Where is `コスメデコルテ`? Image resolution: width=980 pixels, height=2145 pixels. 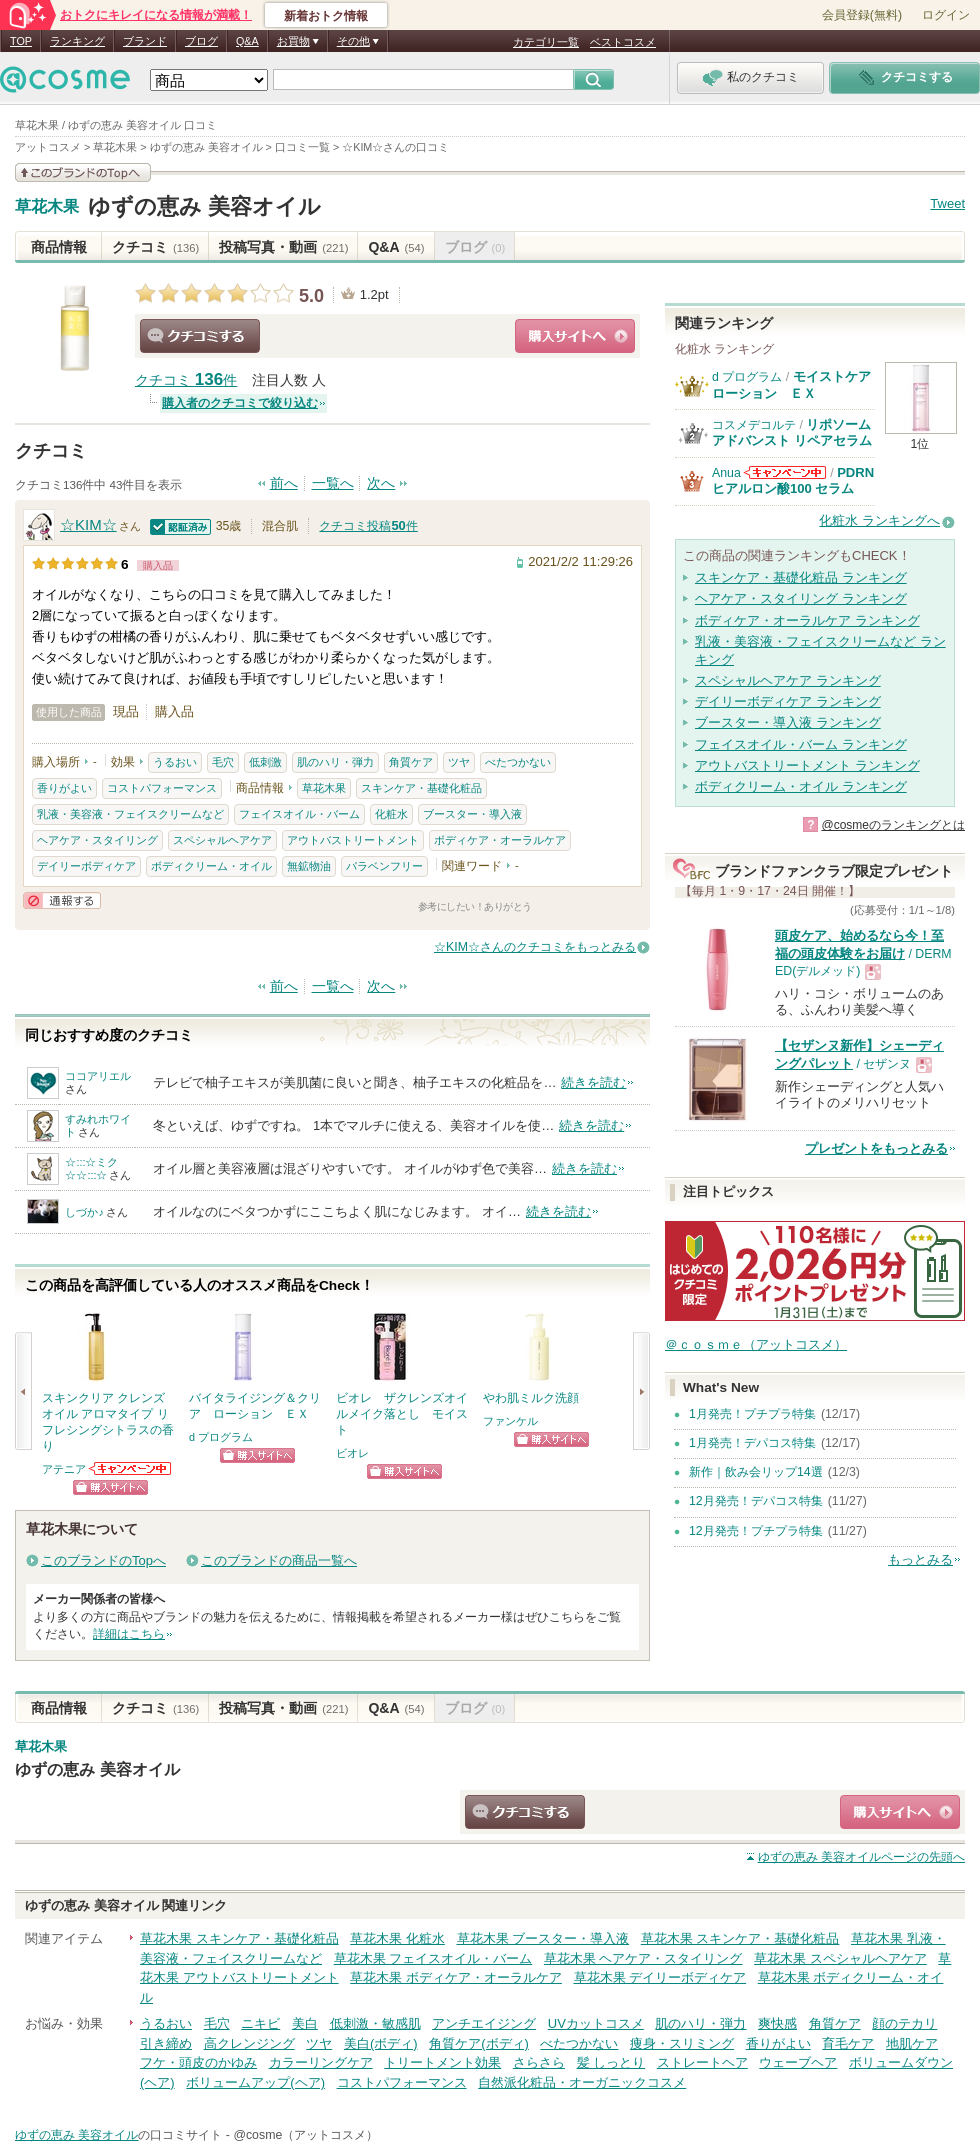 コスメデコルテ is located at coordinates (754, 425).